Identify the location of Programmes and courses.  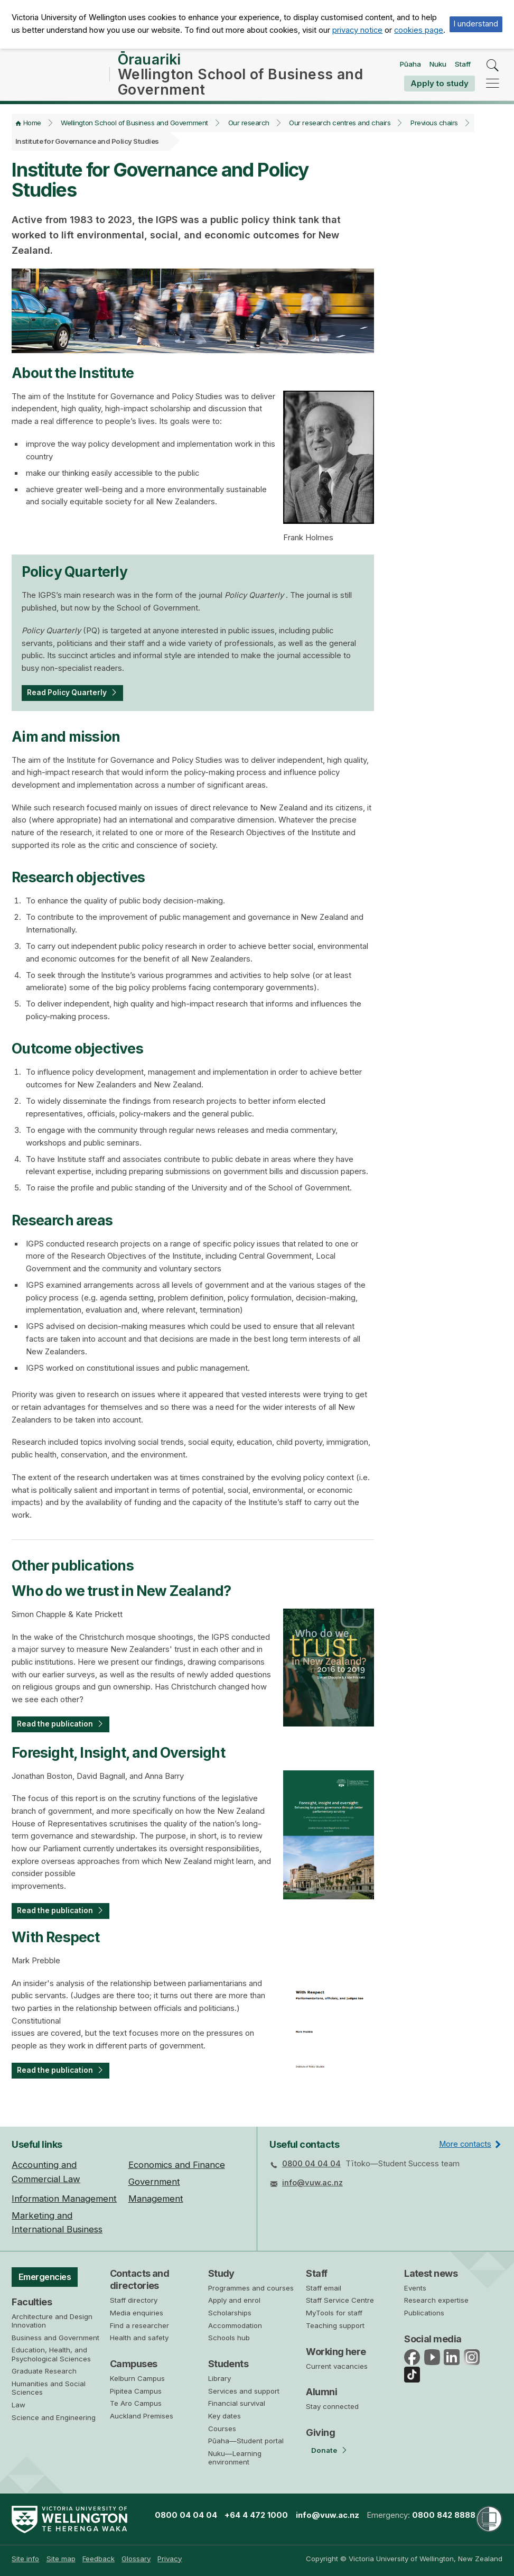
(251, 2288).